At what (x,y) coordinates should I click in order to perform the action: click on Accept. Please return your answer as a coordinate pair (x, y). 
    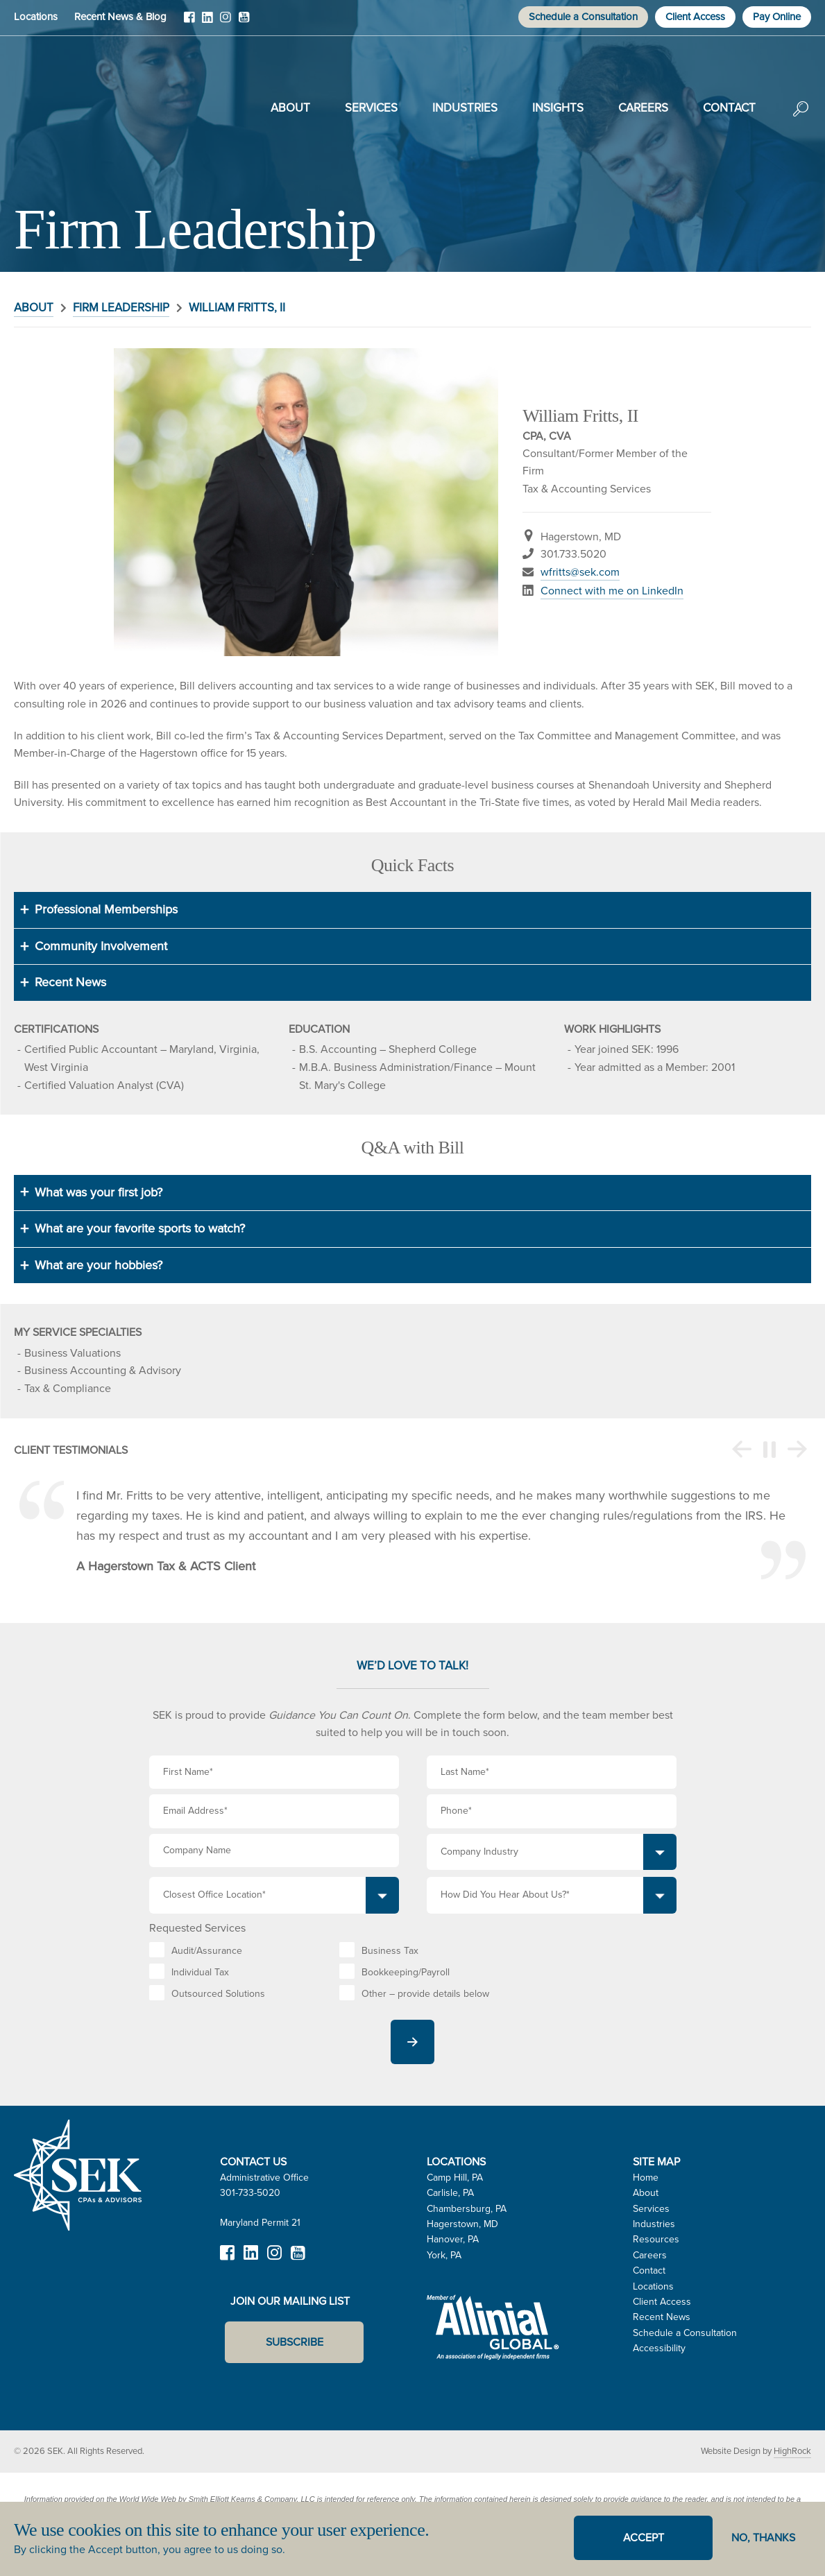
    Looking at the image, I should click on (643, 2537).